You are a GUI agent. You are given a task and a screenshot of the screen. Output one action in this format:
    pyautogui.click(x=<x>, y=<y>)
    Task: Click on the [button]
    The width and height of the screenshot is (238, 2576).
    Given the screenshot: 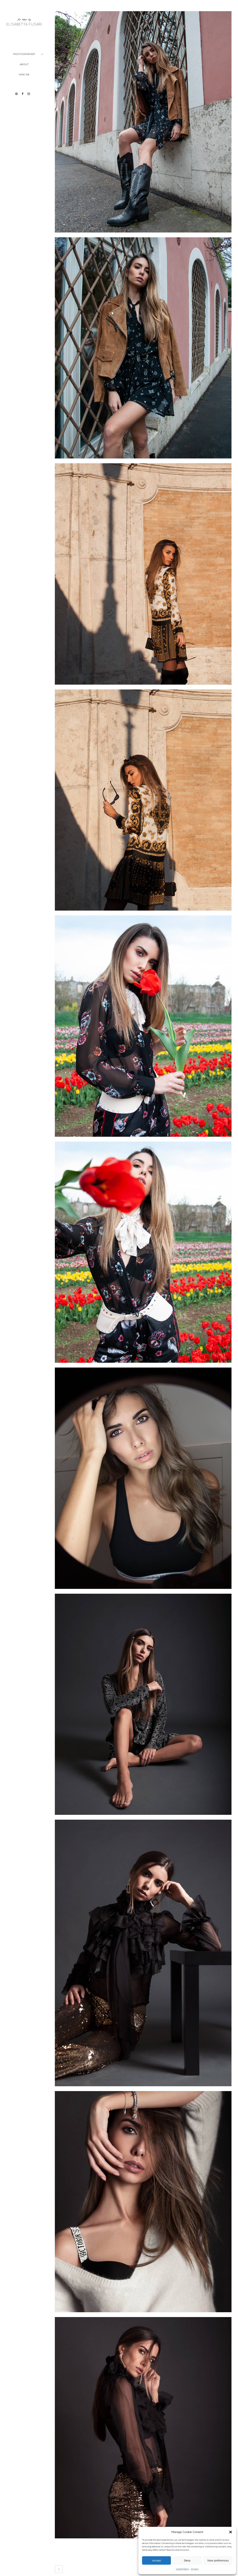 What is the action you would take?
    pyautogui.click(x=230, y=2532)
    